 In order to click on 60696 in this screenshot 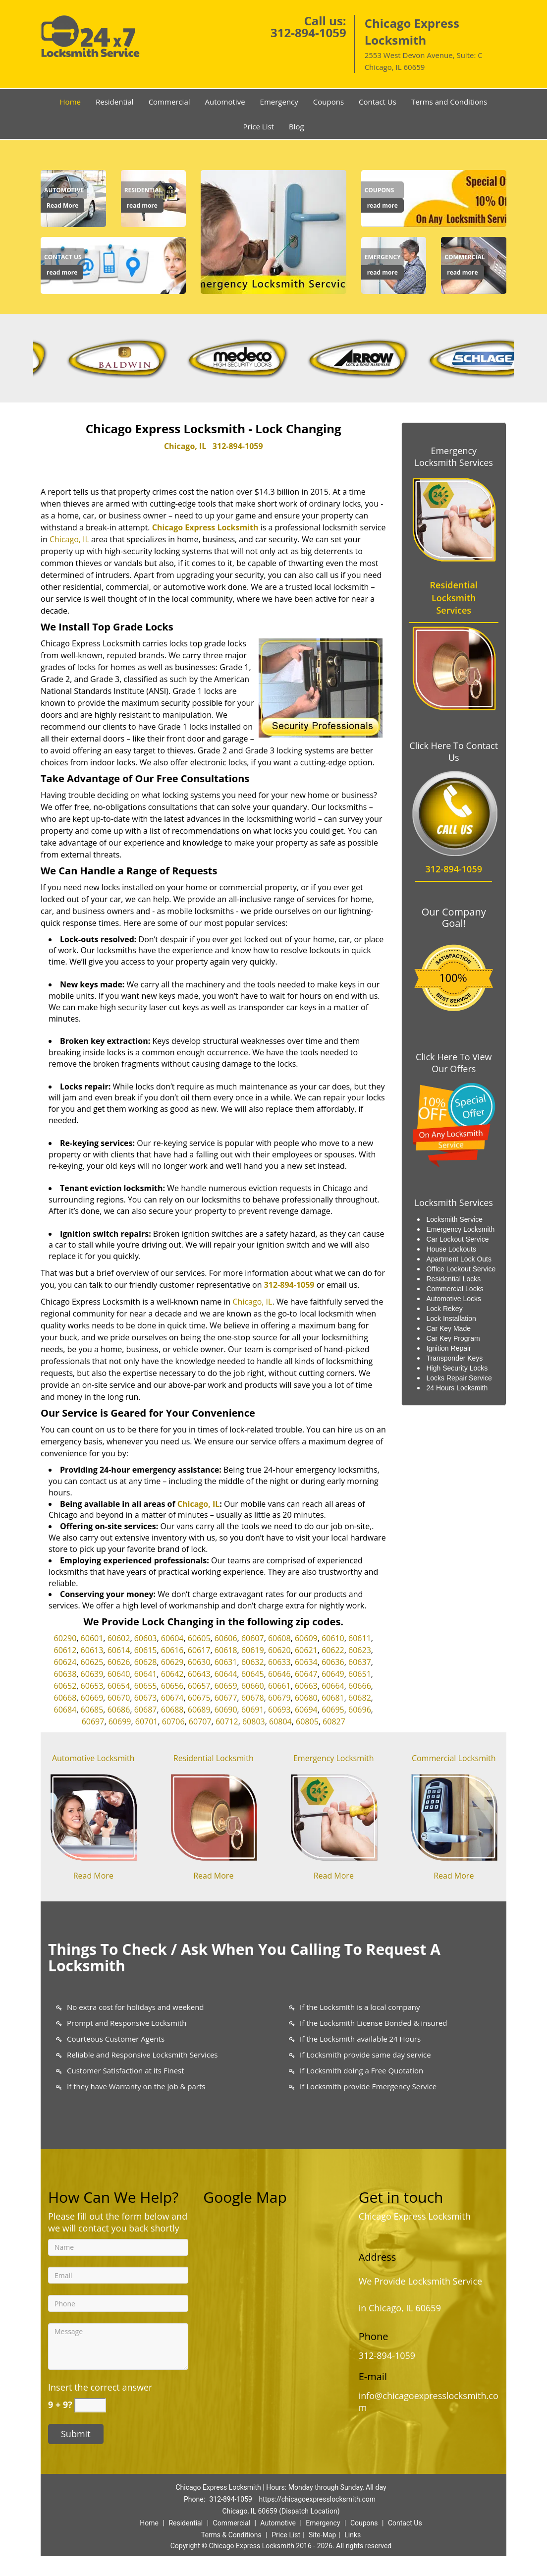, I will do `click(359, 1709)`.